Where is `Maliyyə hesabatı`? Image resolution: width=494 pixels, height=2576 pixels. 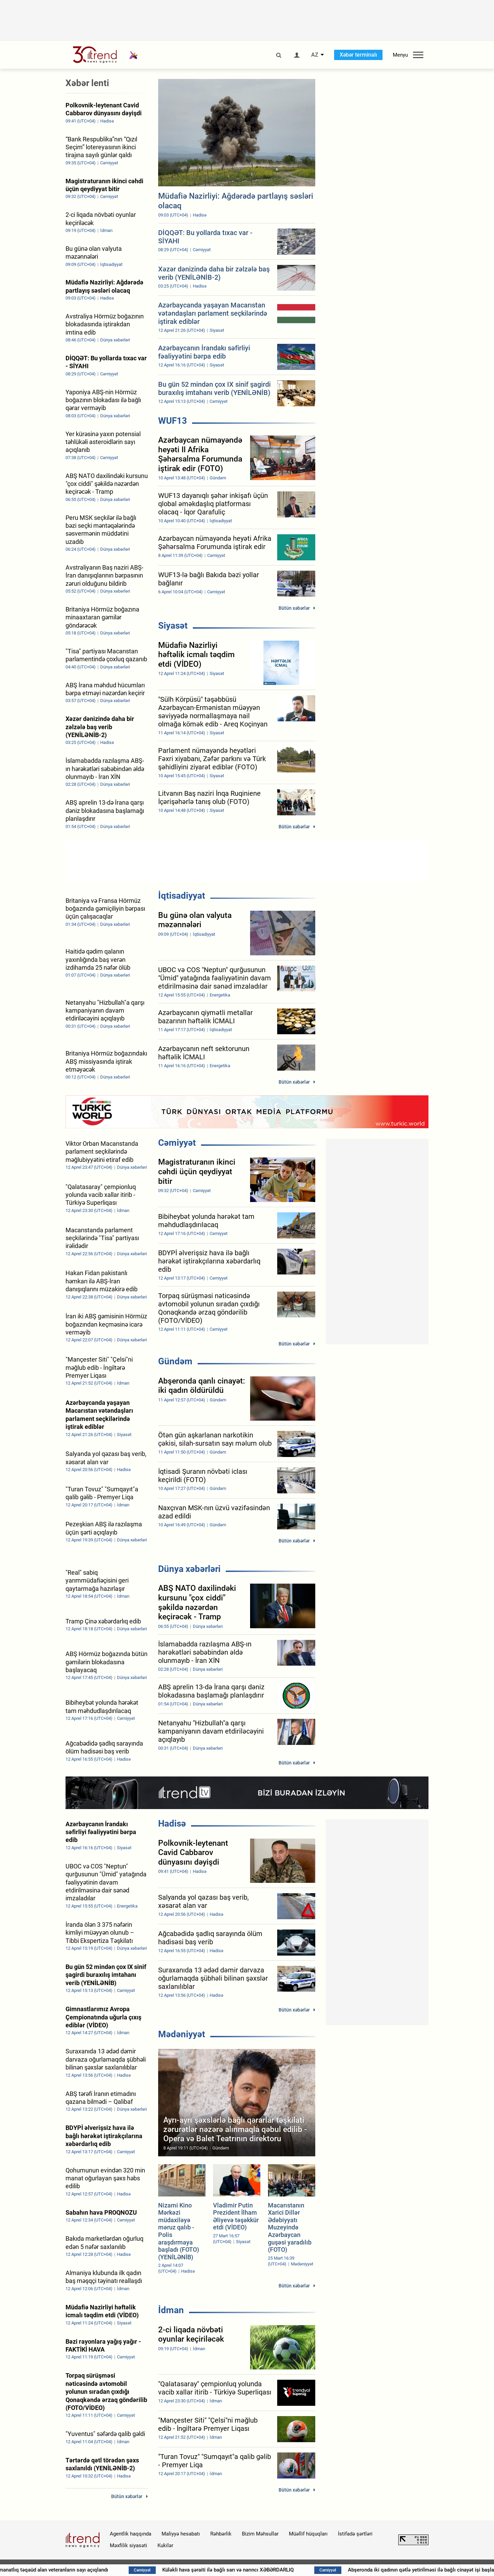
Maliyyə hesabatı is located at coordinates (181, 2534).